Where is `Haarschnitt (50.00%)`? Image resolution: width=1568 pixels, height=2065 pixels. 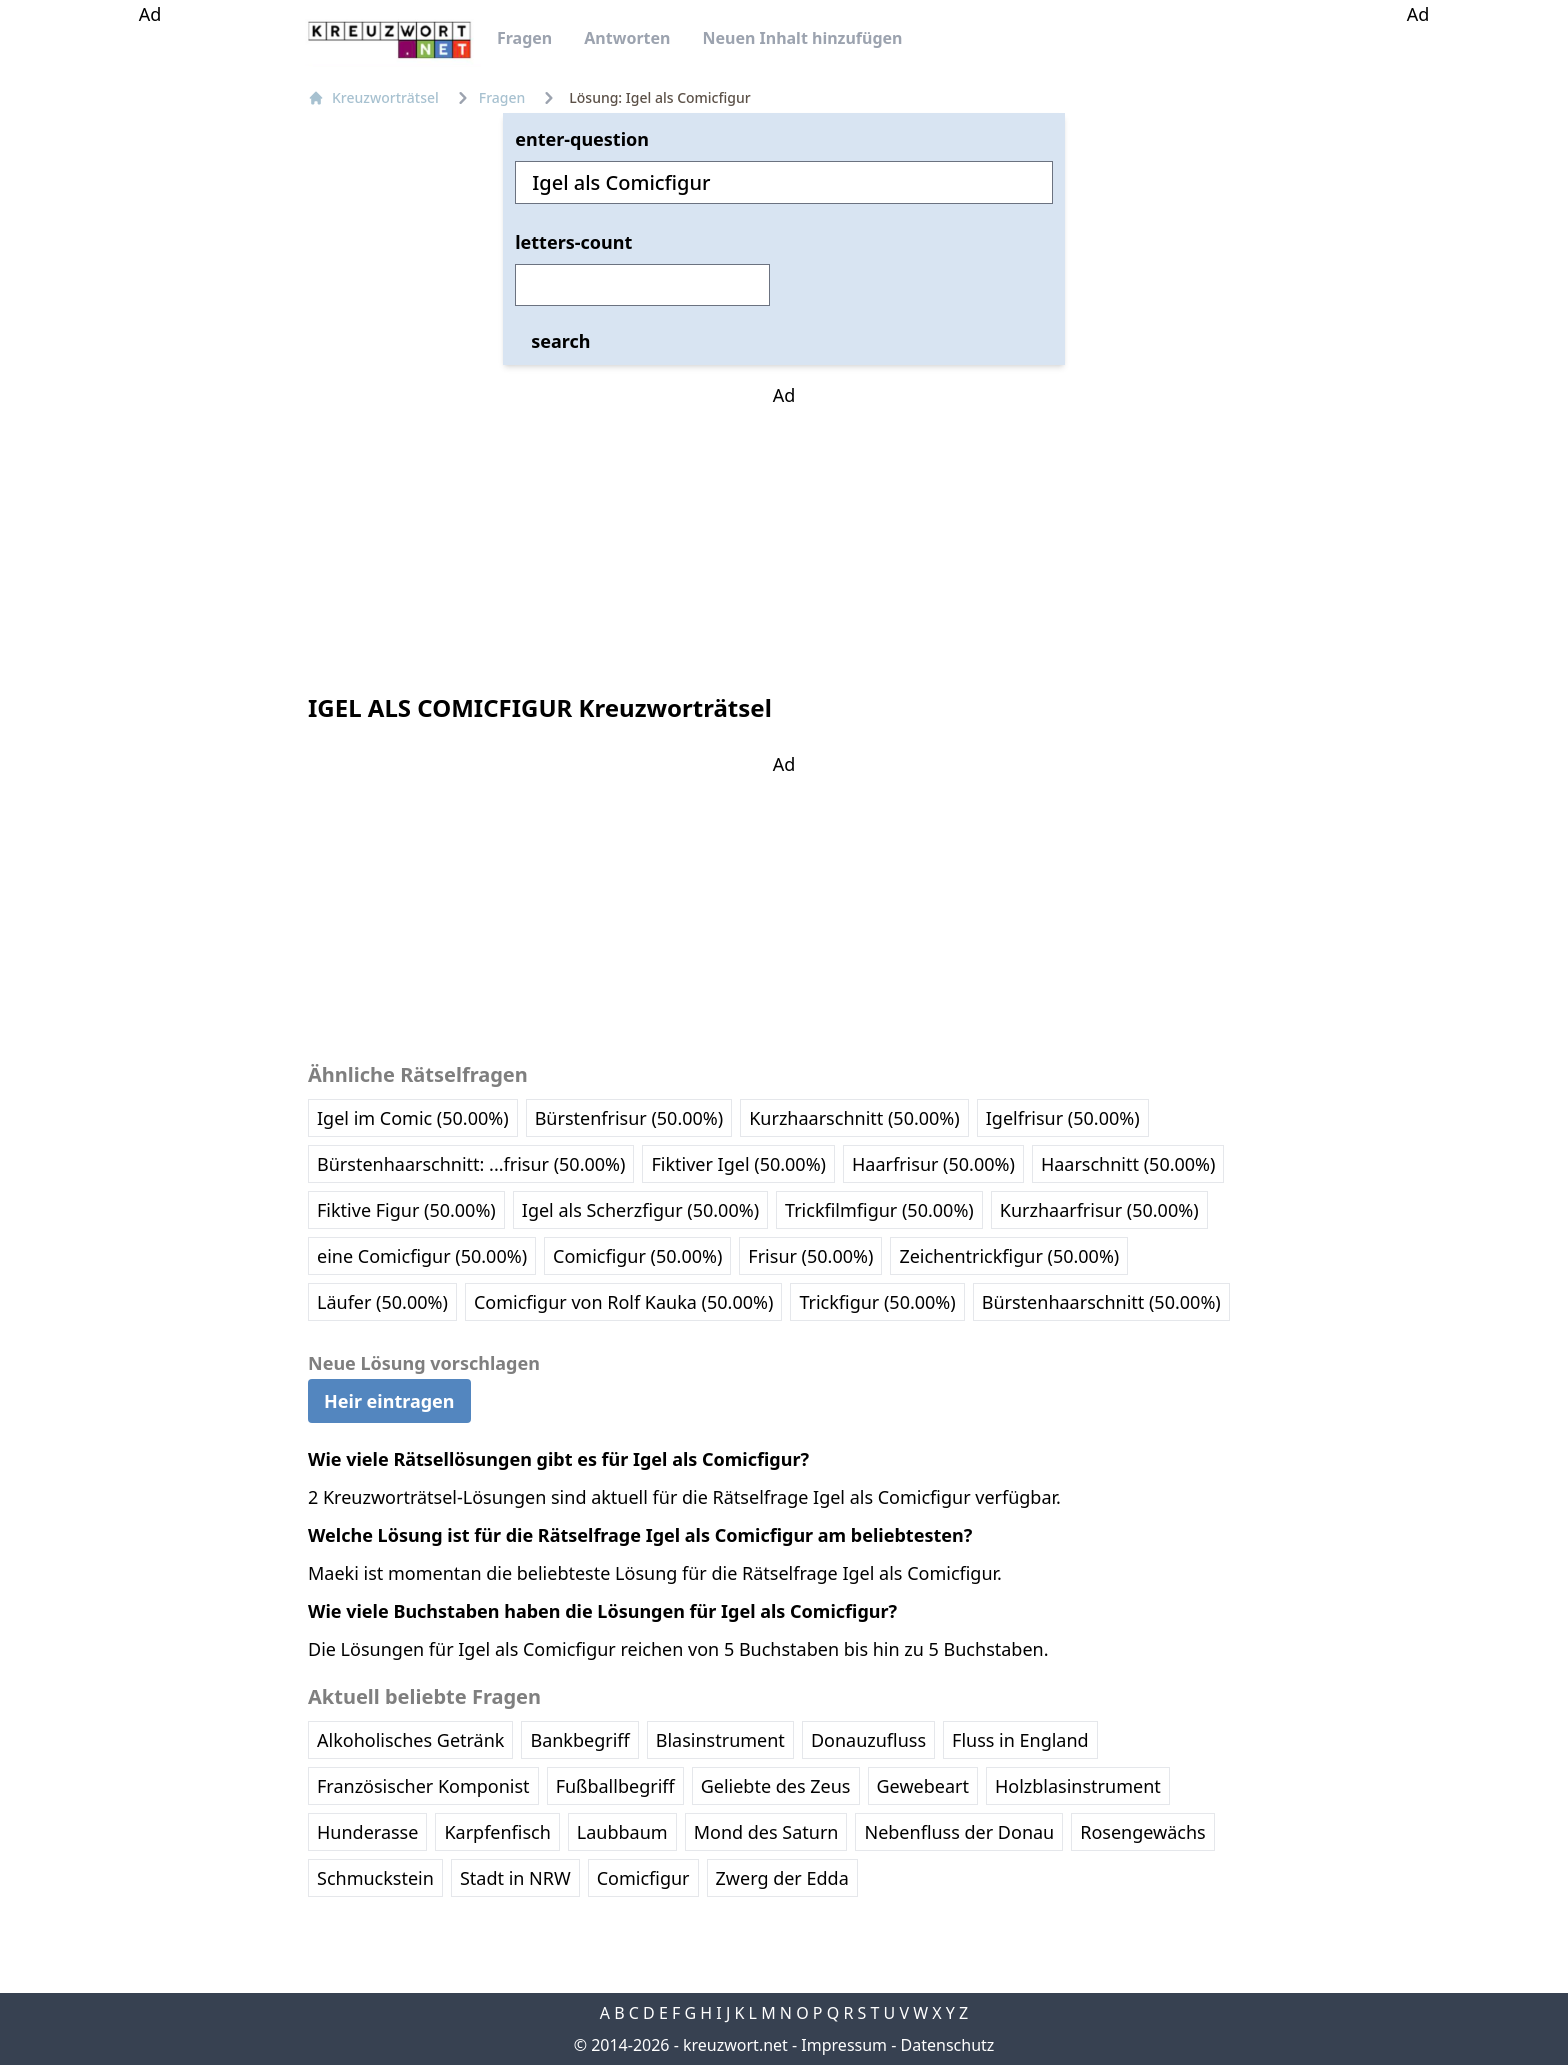 Haarschnitt (50.00%) is located at coordinates (1128, 1164).